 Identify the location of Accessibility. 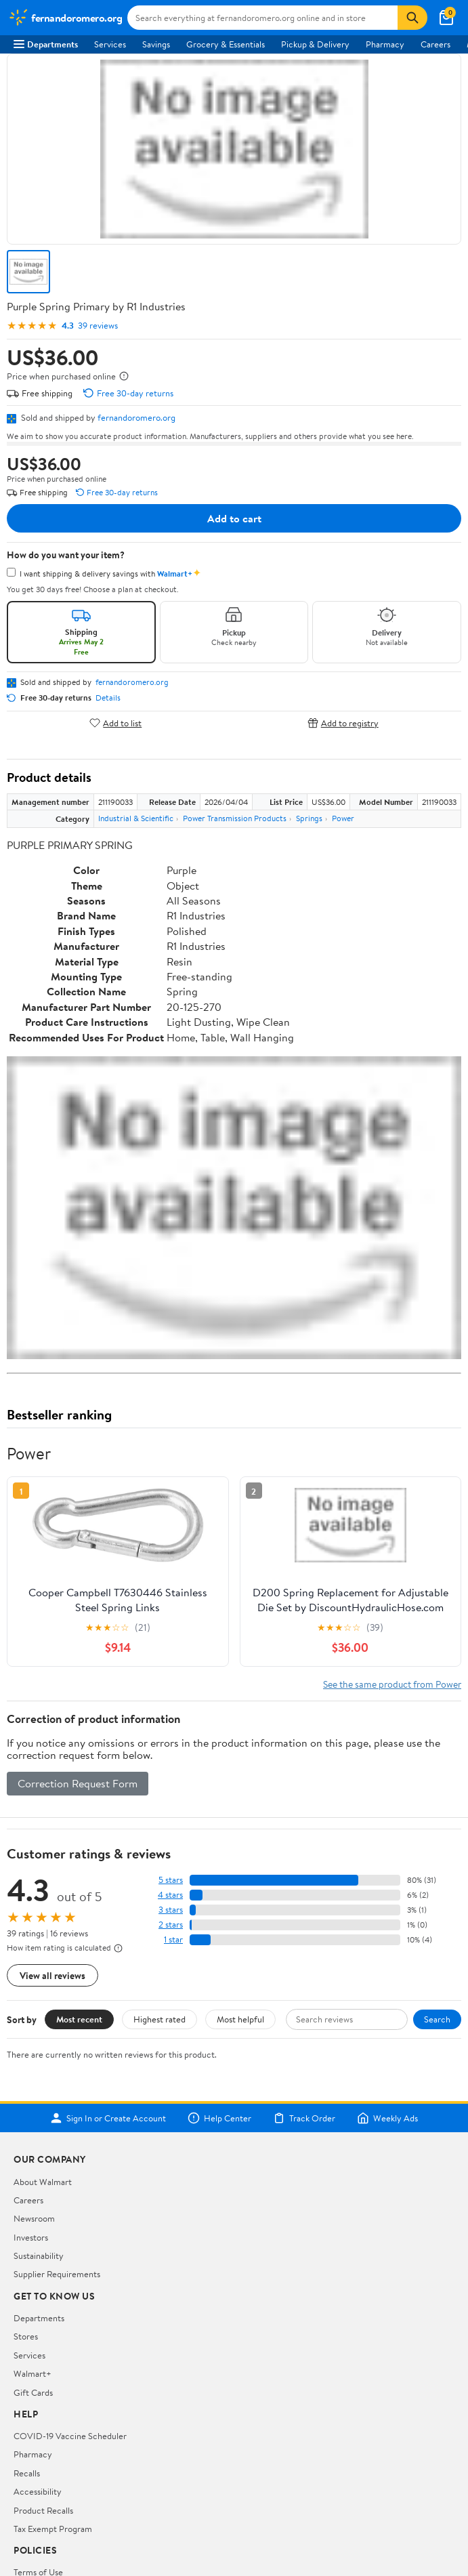
(38, 2491).